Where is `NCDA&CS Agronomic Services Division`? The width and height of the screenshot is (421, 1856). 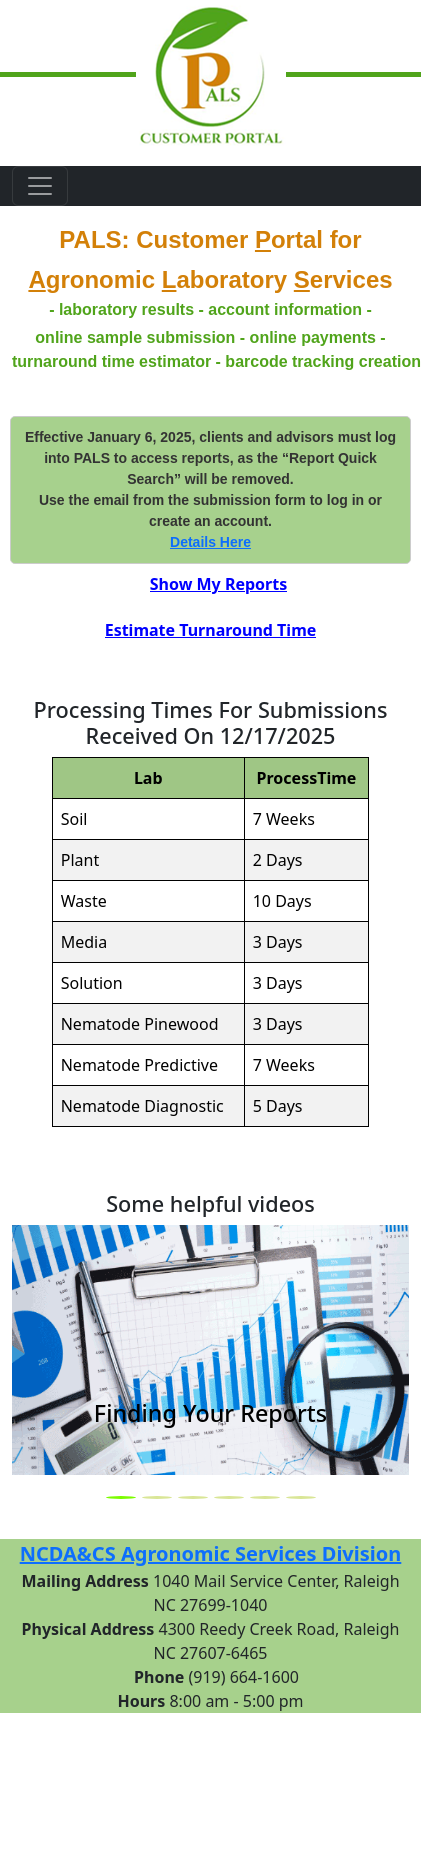
NCDA&CS Agronomic Services Division is located at coordinates (211, 1553).